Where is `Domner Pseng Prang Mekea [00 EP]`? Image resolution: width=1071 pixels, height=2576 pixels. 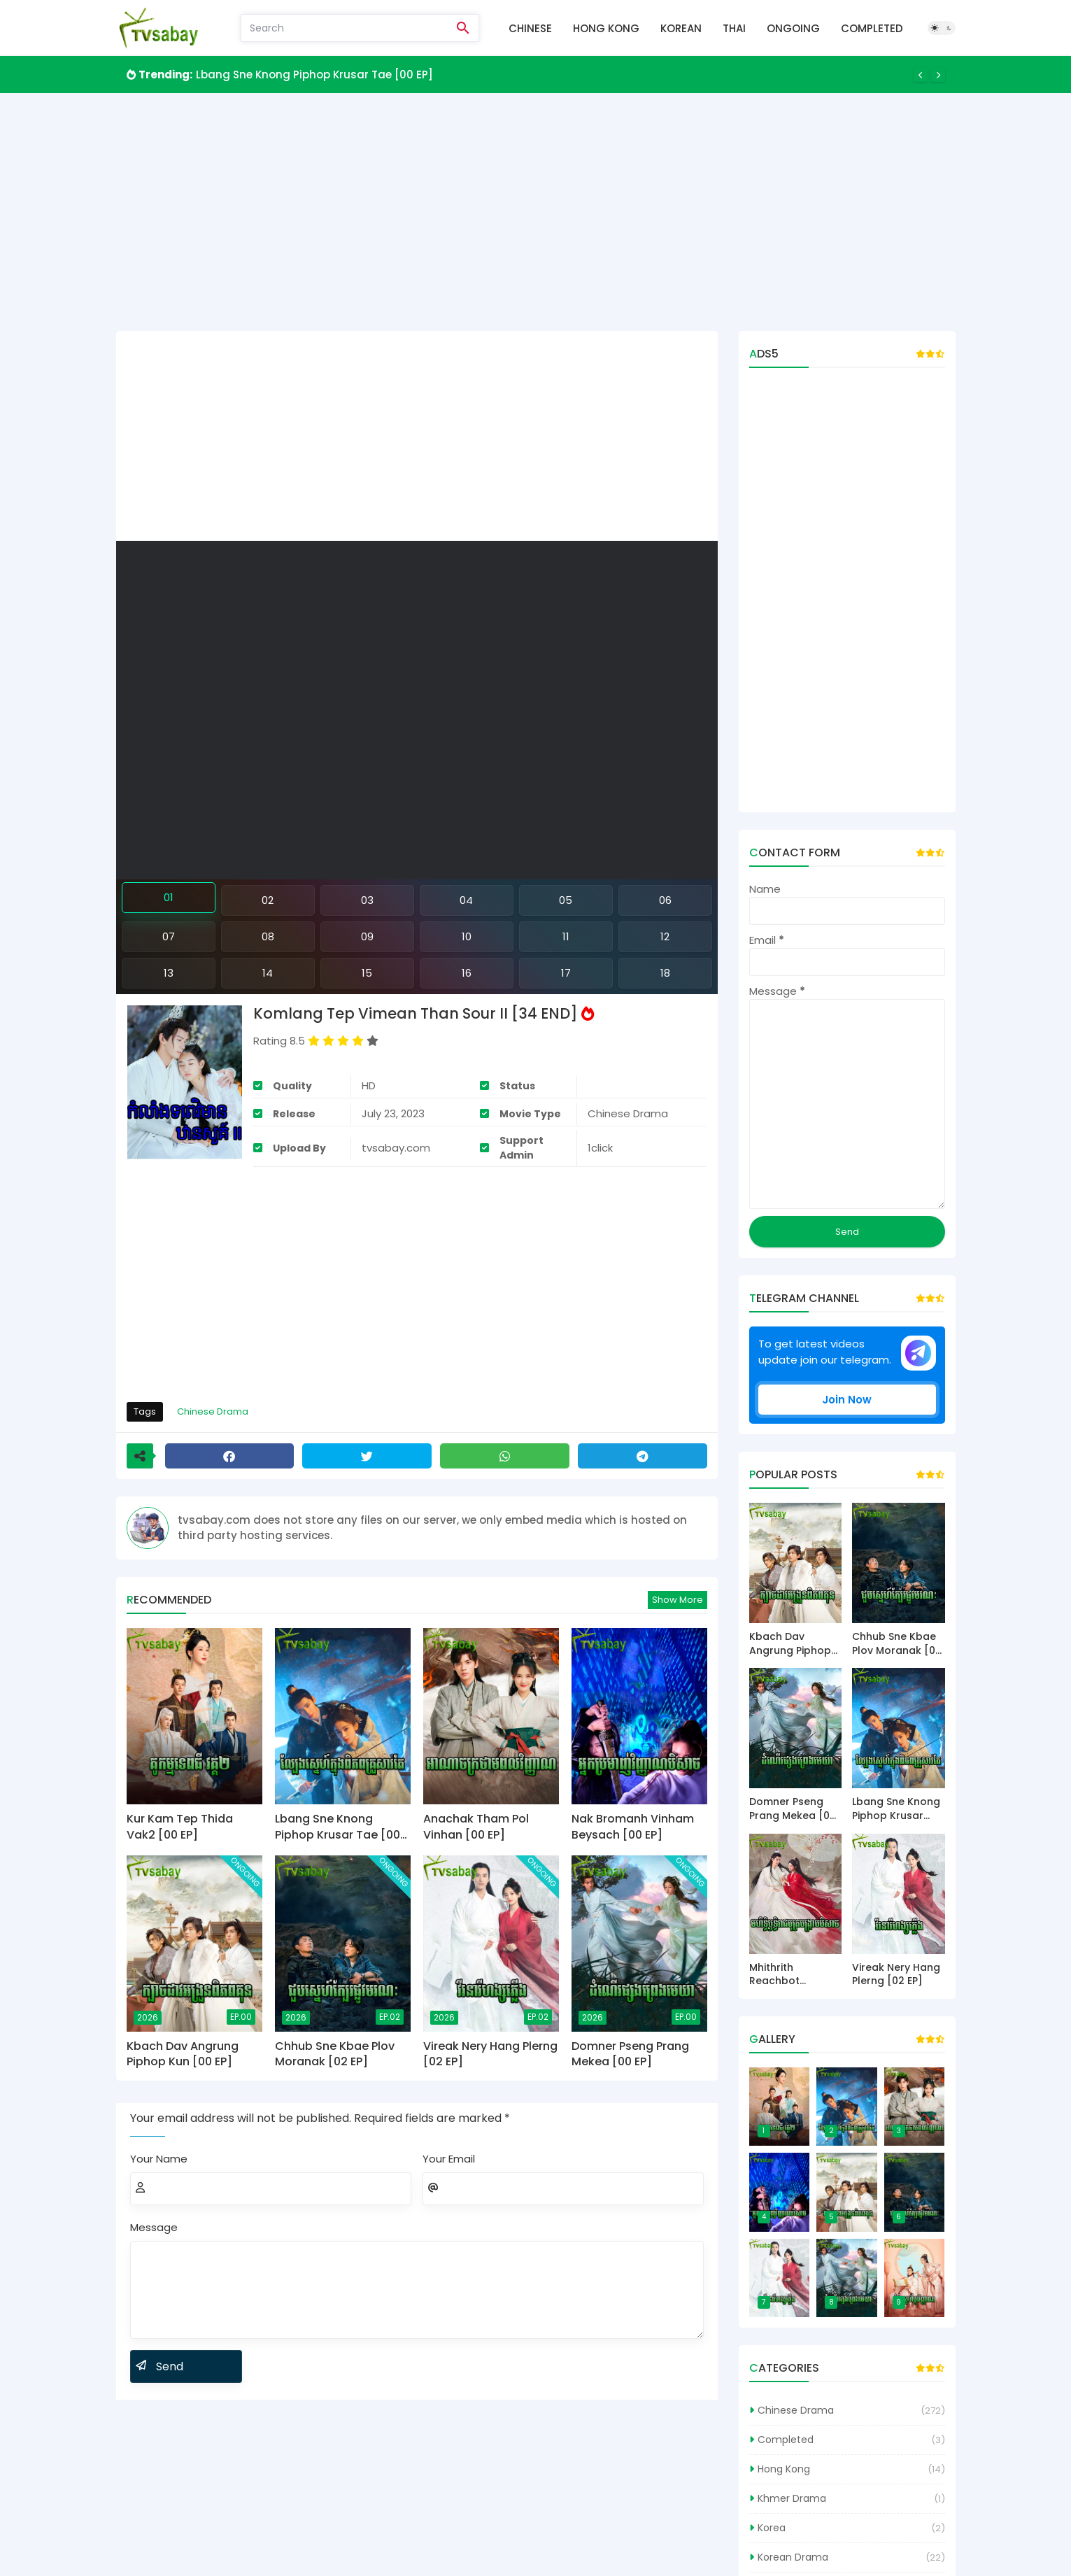
Domner Pseng Prang Mekea [00 EP] is located at coordinates (630, 2054).